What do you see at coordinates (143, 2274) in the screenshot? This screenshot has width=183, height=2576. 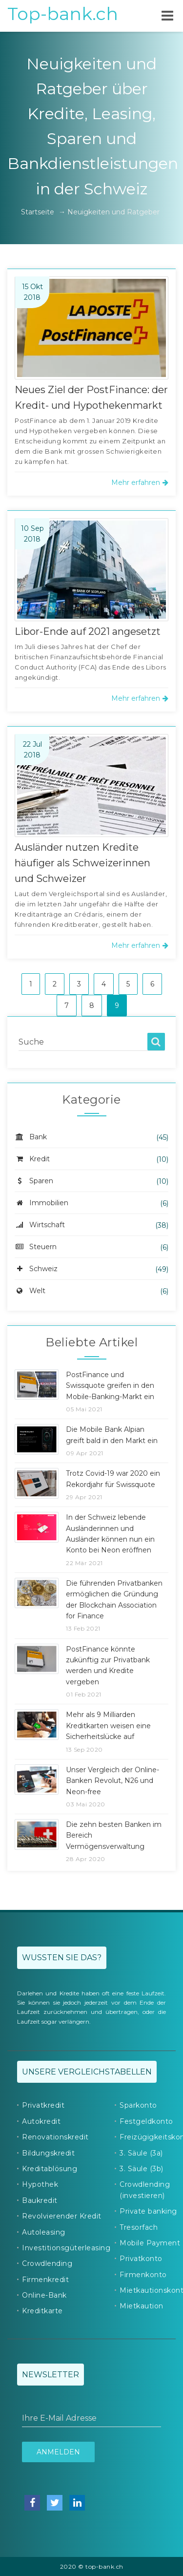 I see `Firmenkonto` at bounding box center [143, 2274].